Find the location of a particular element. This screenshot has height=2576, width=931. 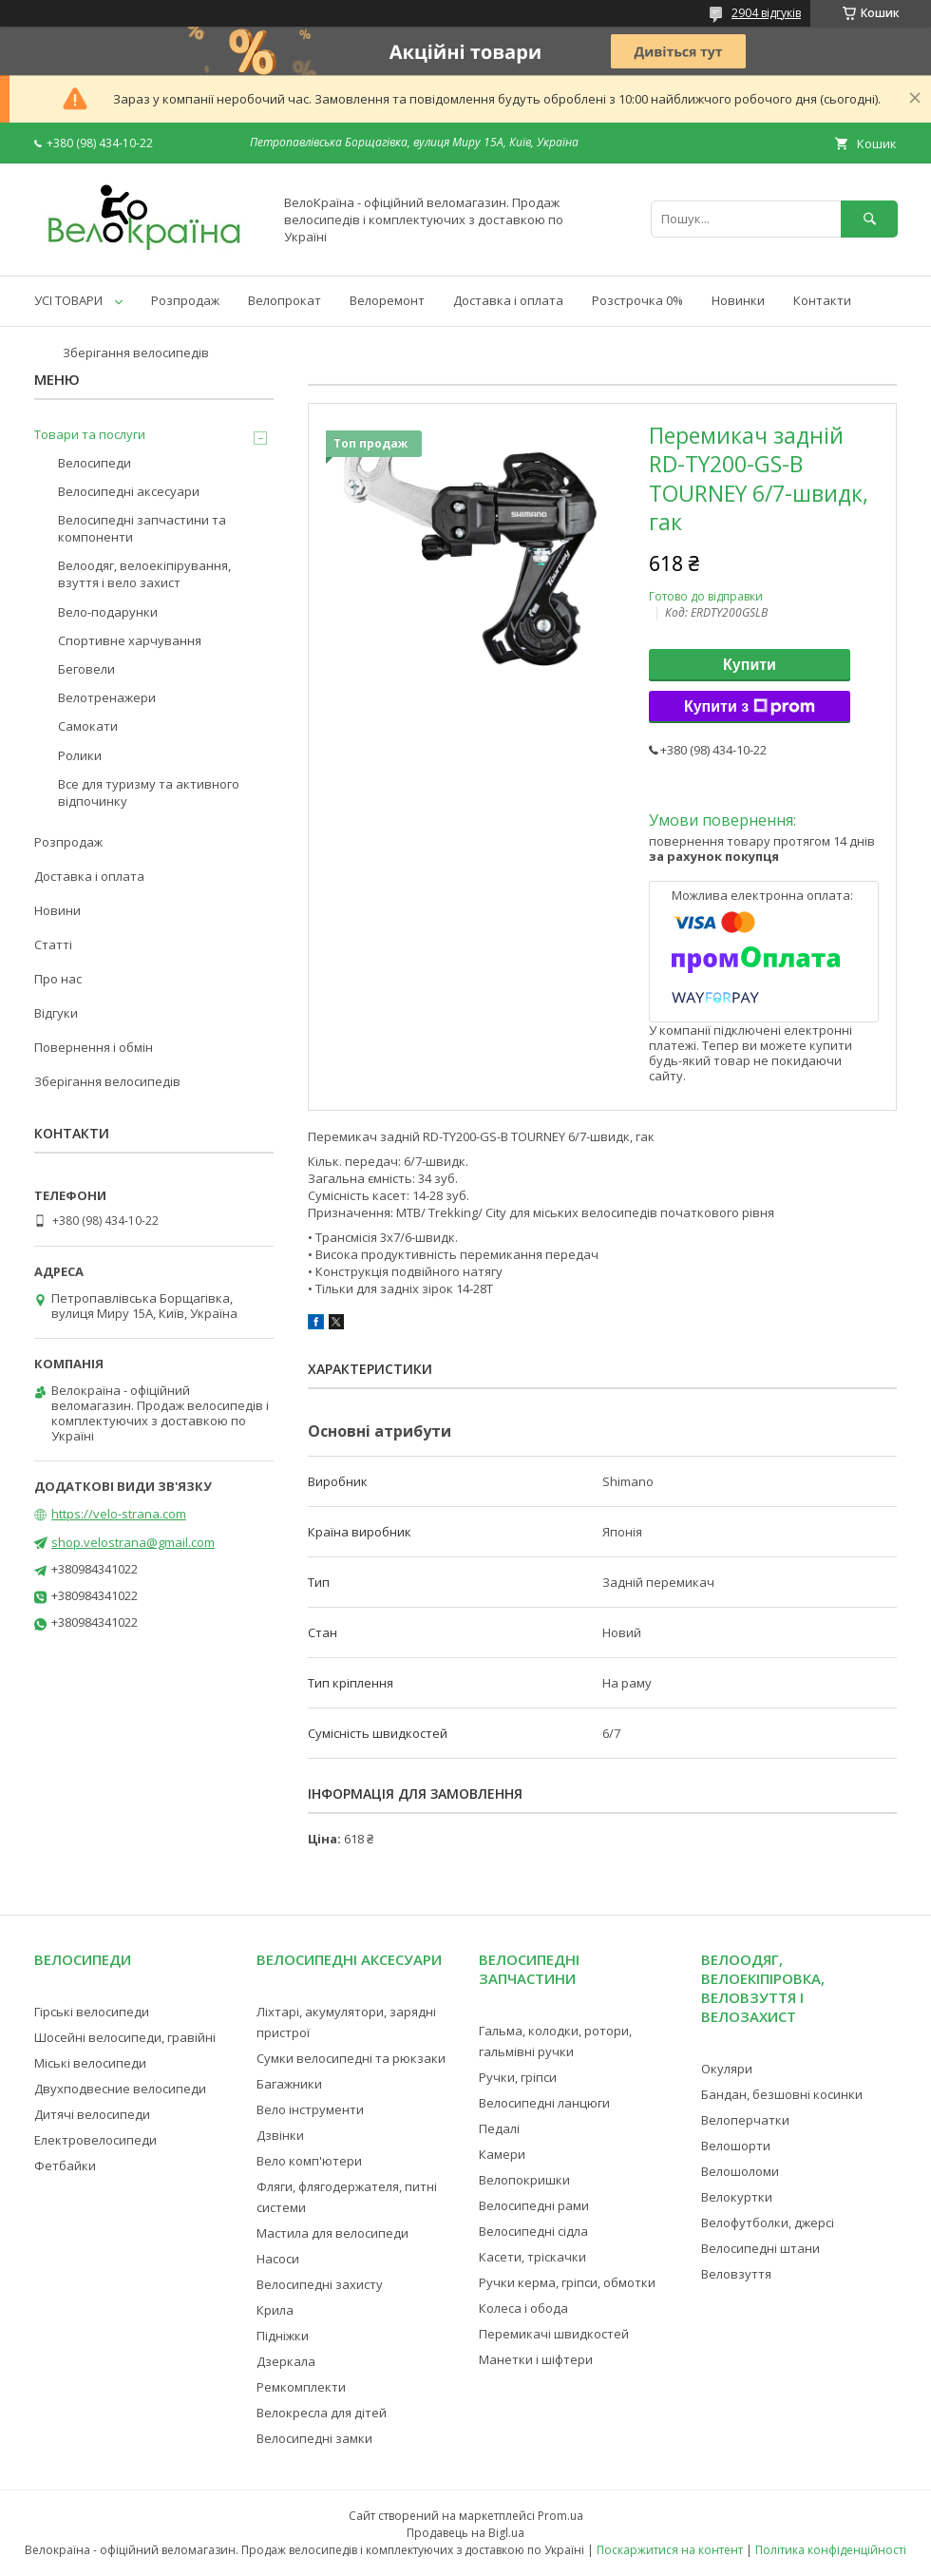

Камери is located at coordinates (502, 2154).